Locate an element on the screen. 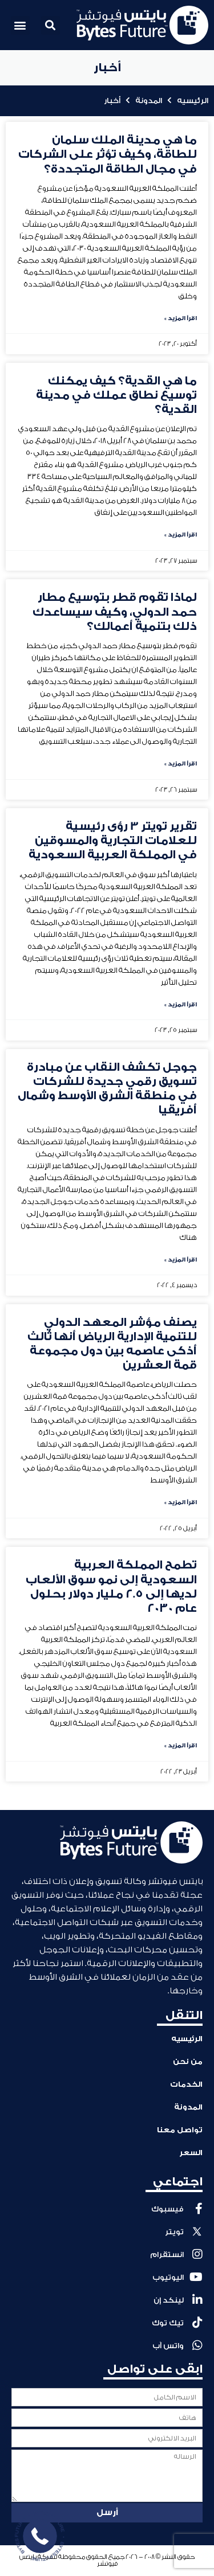  اقرأ المزيد » [Read more about تقرير تويتر 3 رؤى رئيسية للعلامات التجارية والمسوقين في المملكة العربية السعودية] is located at coordinates (180, 1004).